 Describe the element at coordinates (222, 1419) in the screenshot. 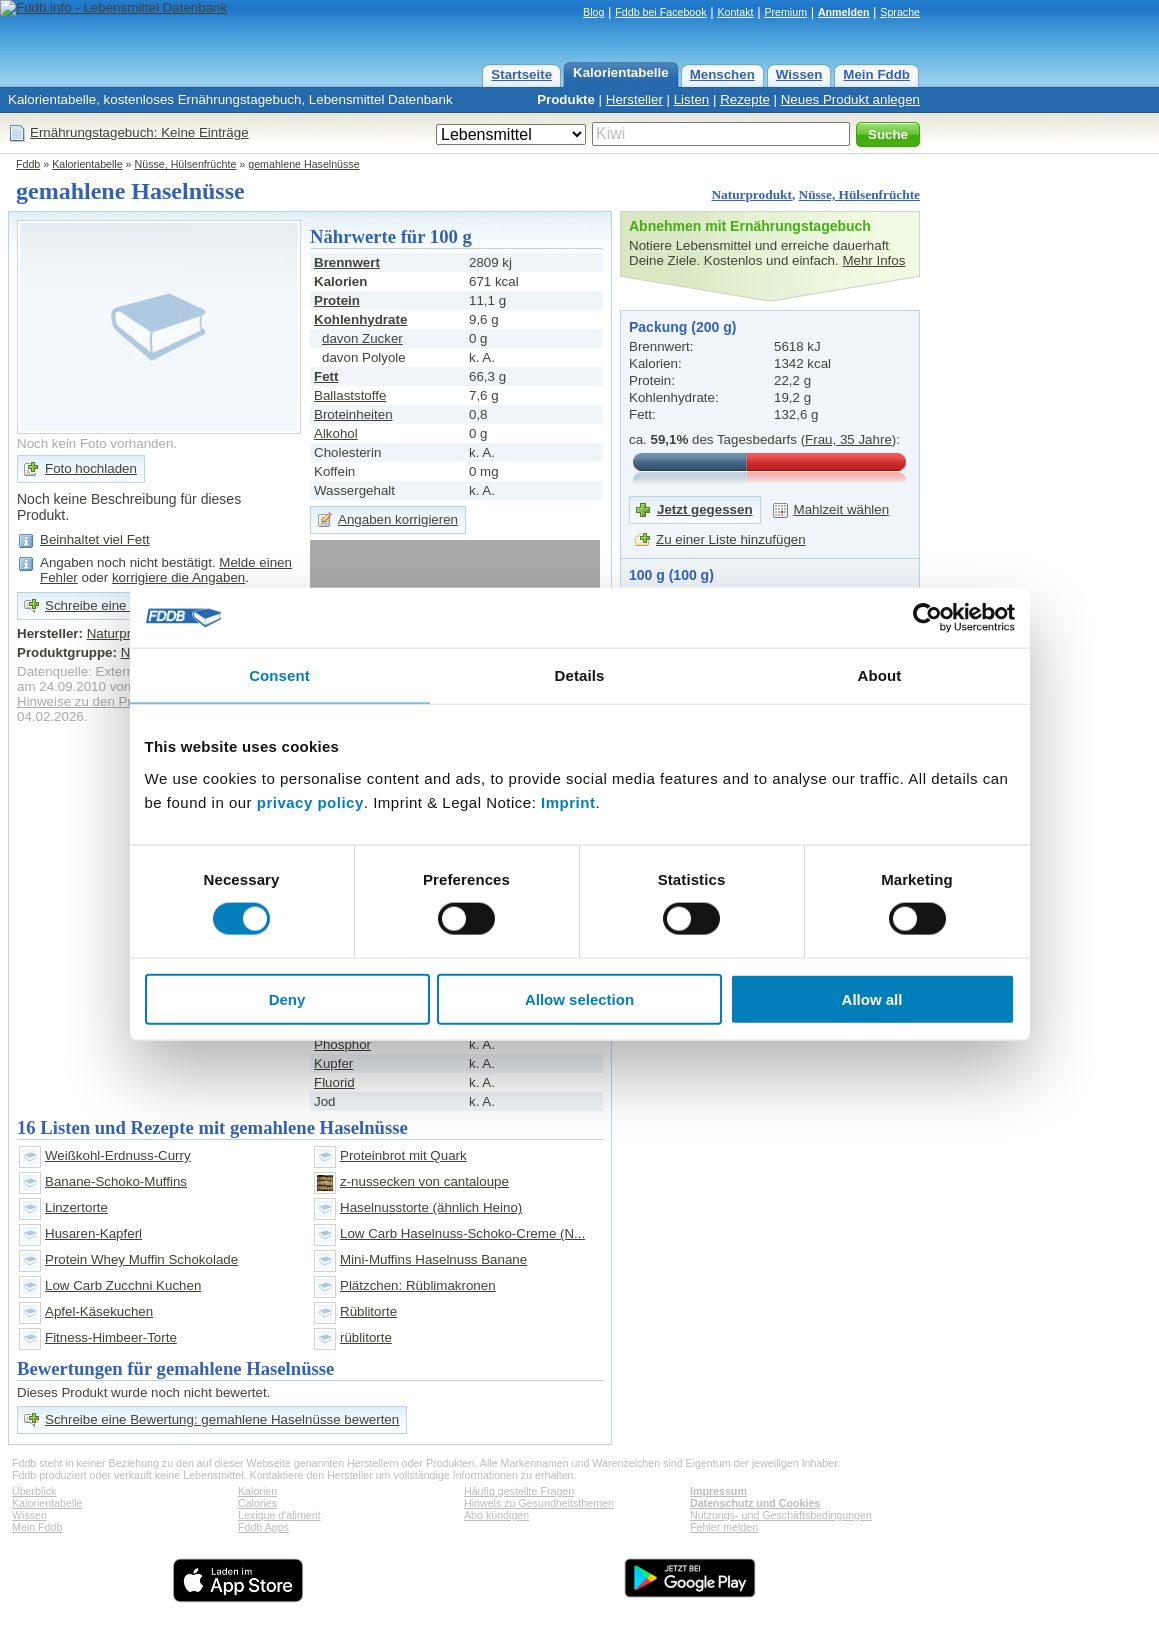

I see `Schreibe eine Bewertung: gemahlene Haselnüsse bewerten` at that location.